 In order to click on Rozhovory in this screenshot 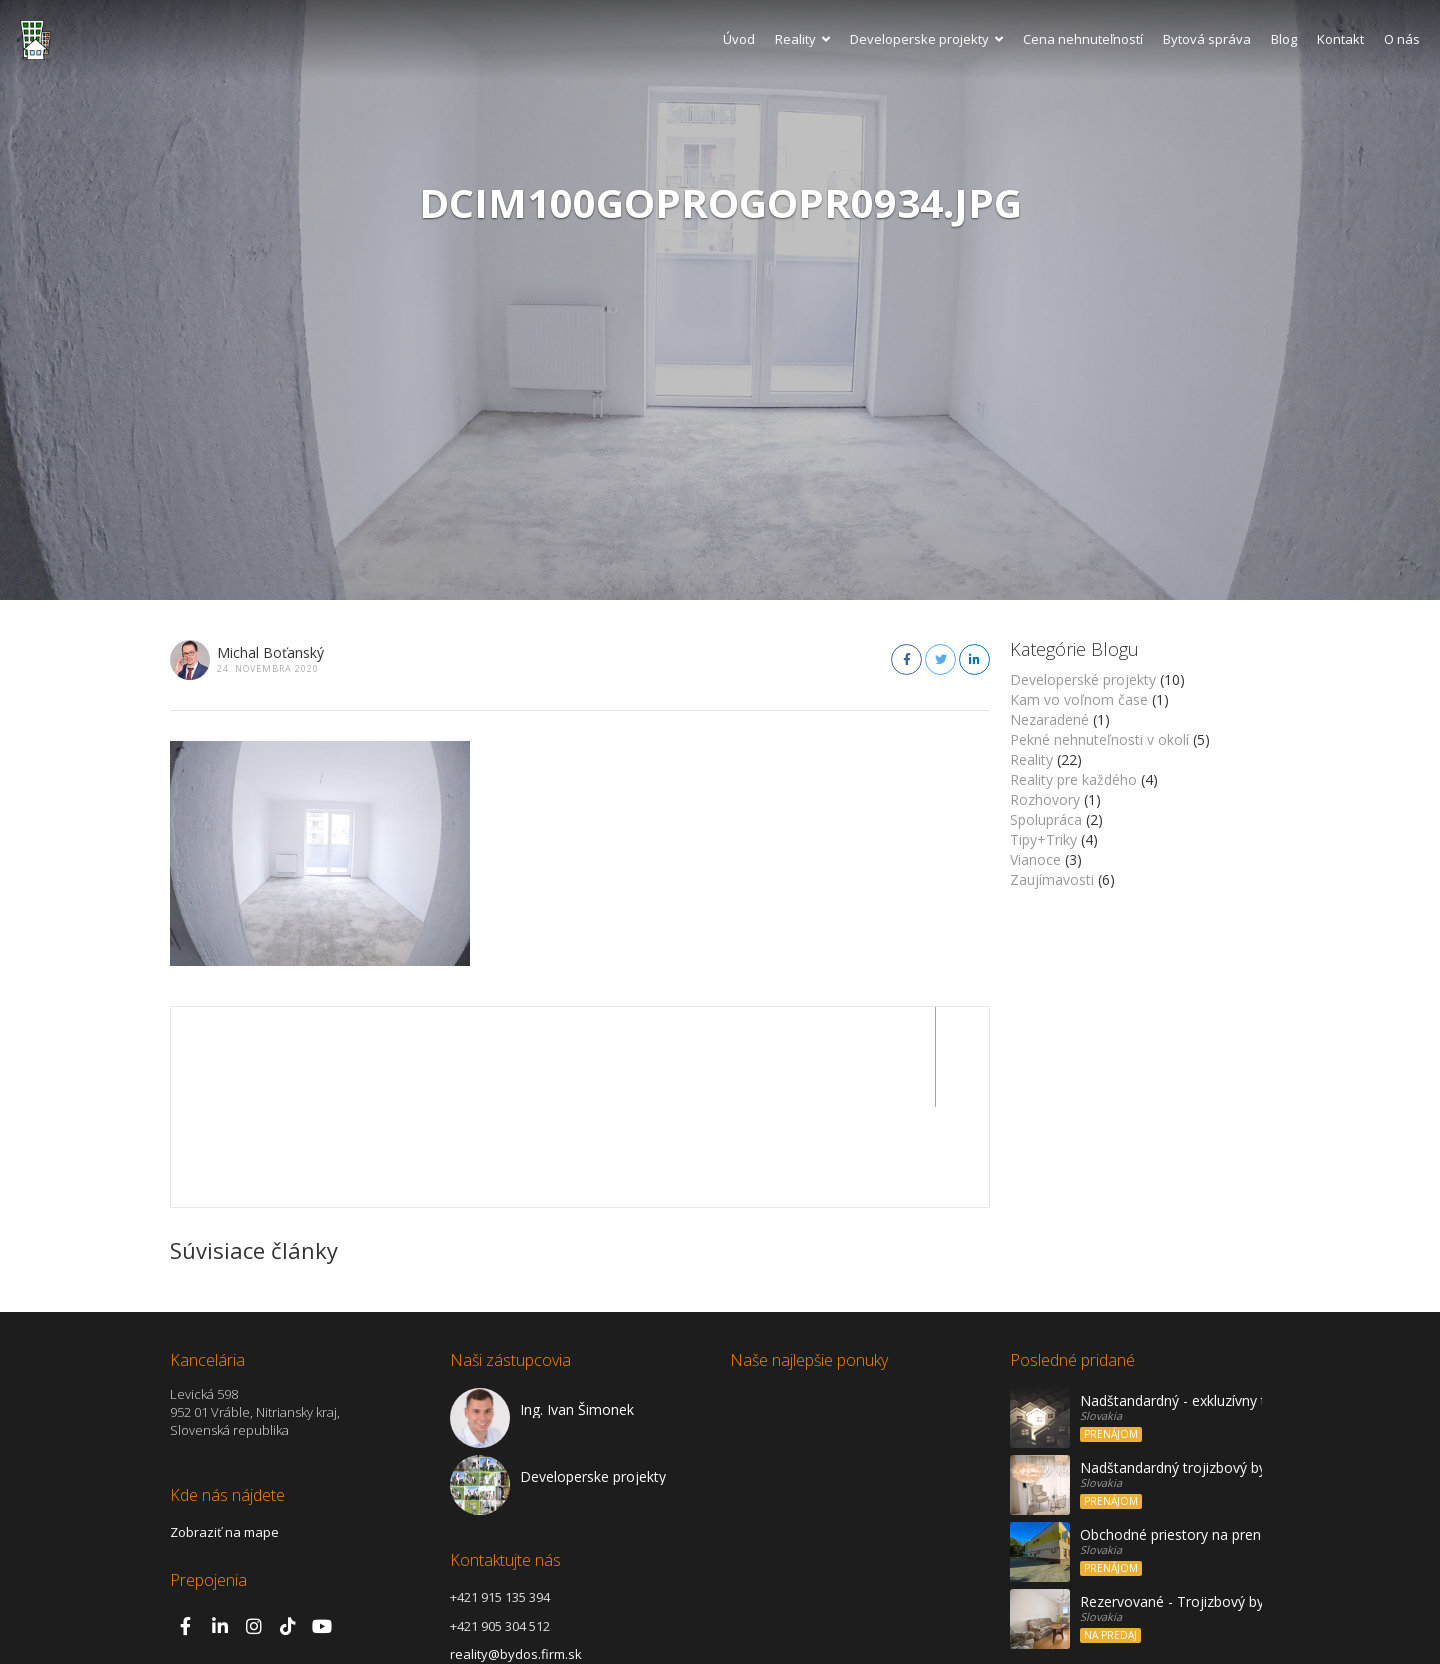, I will do `click(1045, 799)`.